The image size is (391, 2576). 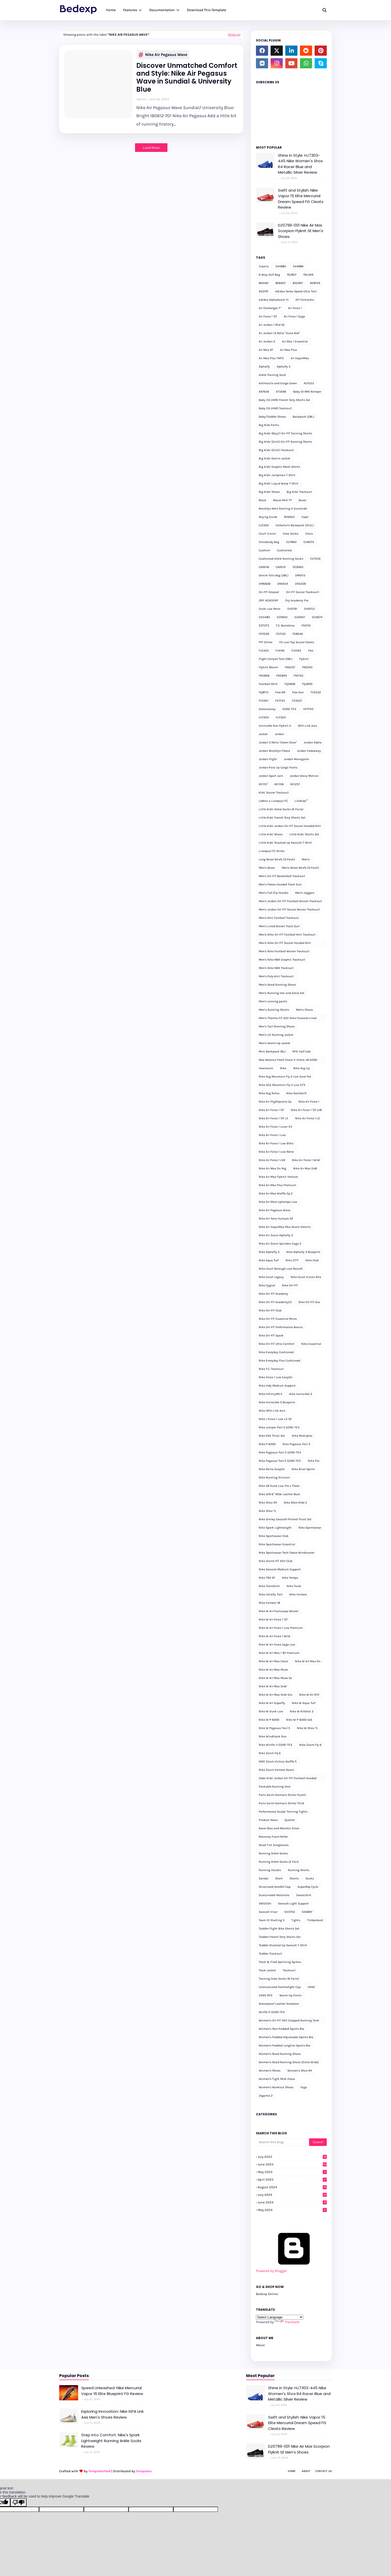 What do you see at coordinates (275, 659) in the screenshot?
I see `Flight Carryall Tote (38L)` at bounding box center [275, 659].